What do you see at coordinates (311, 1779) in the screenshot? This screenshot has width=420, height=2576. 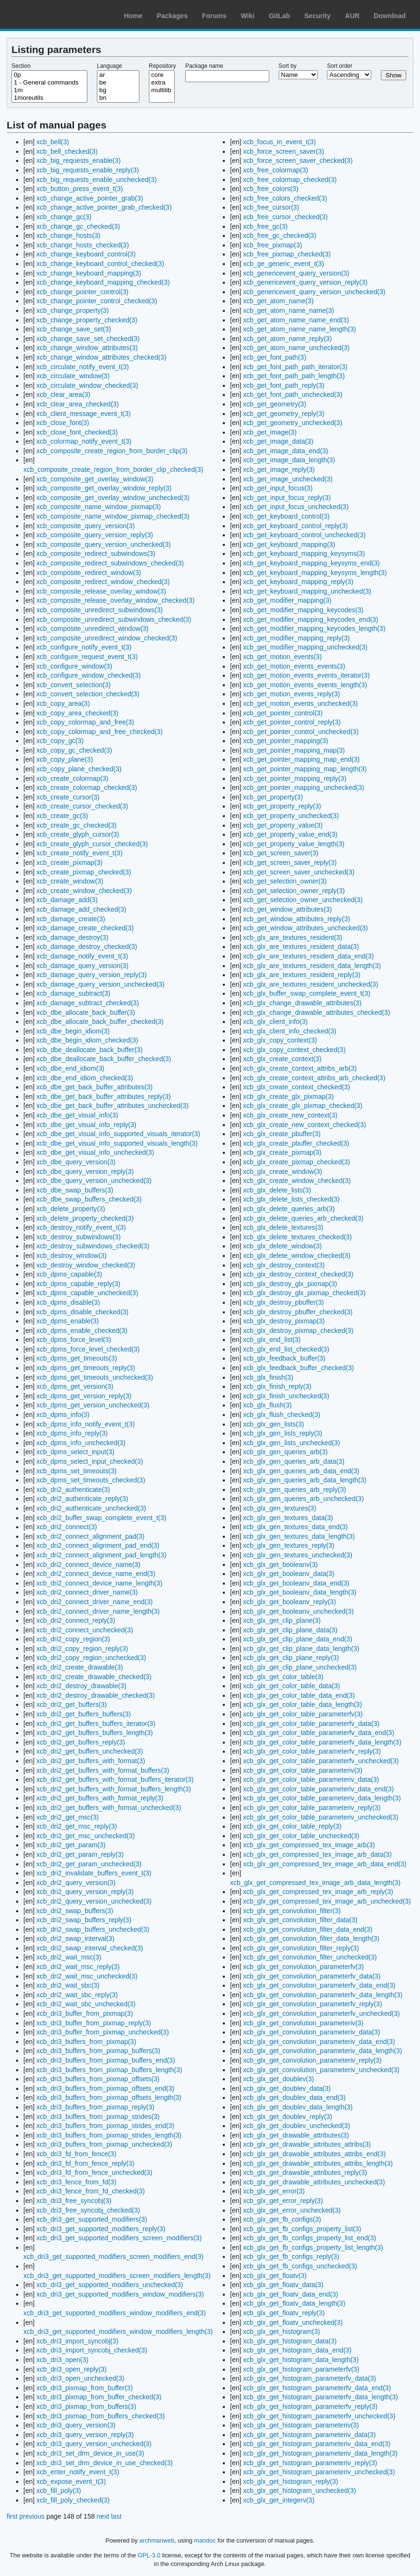 I see `xcb_glx_get_color_table_parameteriv_data(3)` at bounding box center [311, 1779].